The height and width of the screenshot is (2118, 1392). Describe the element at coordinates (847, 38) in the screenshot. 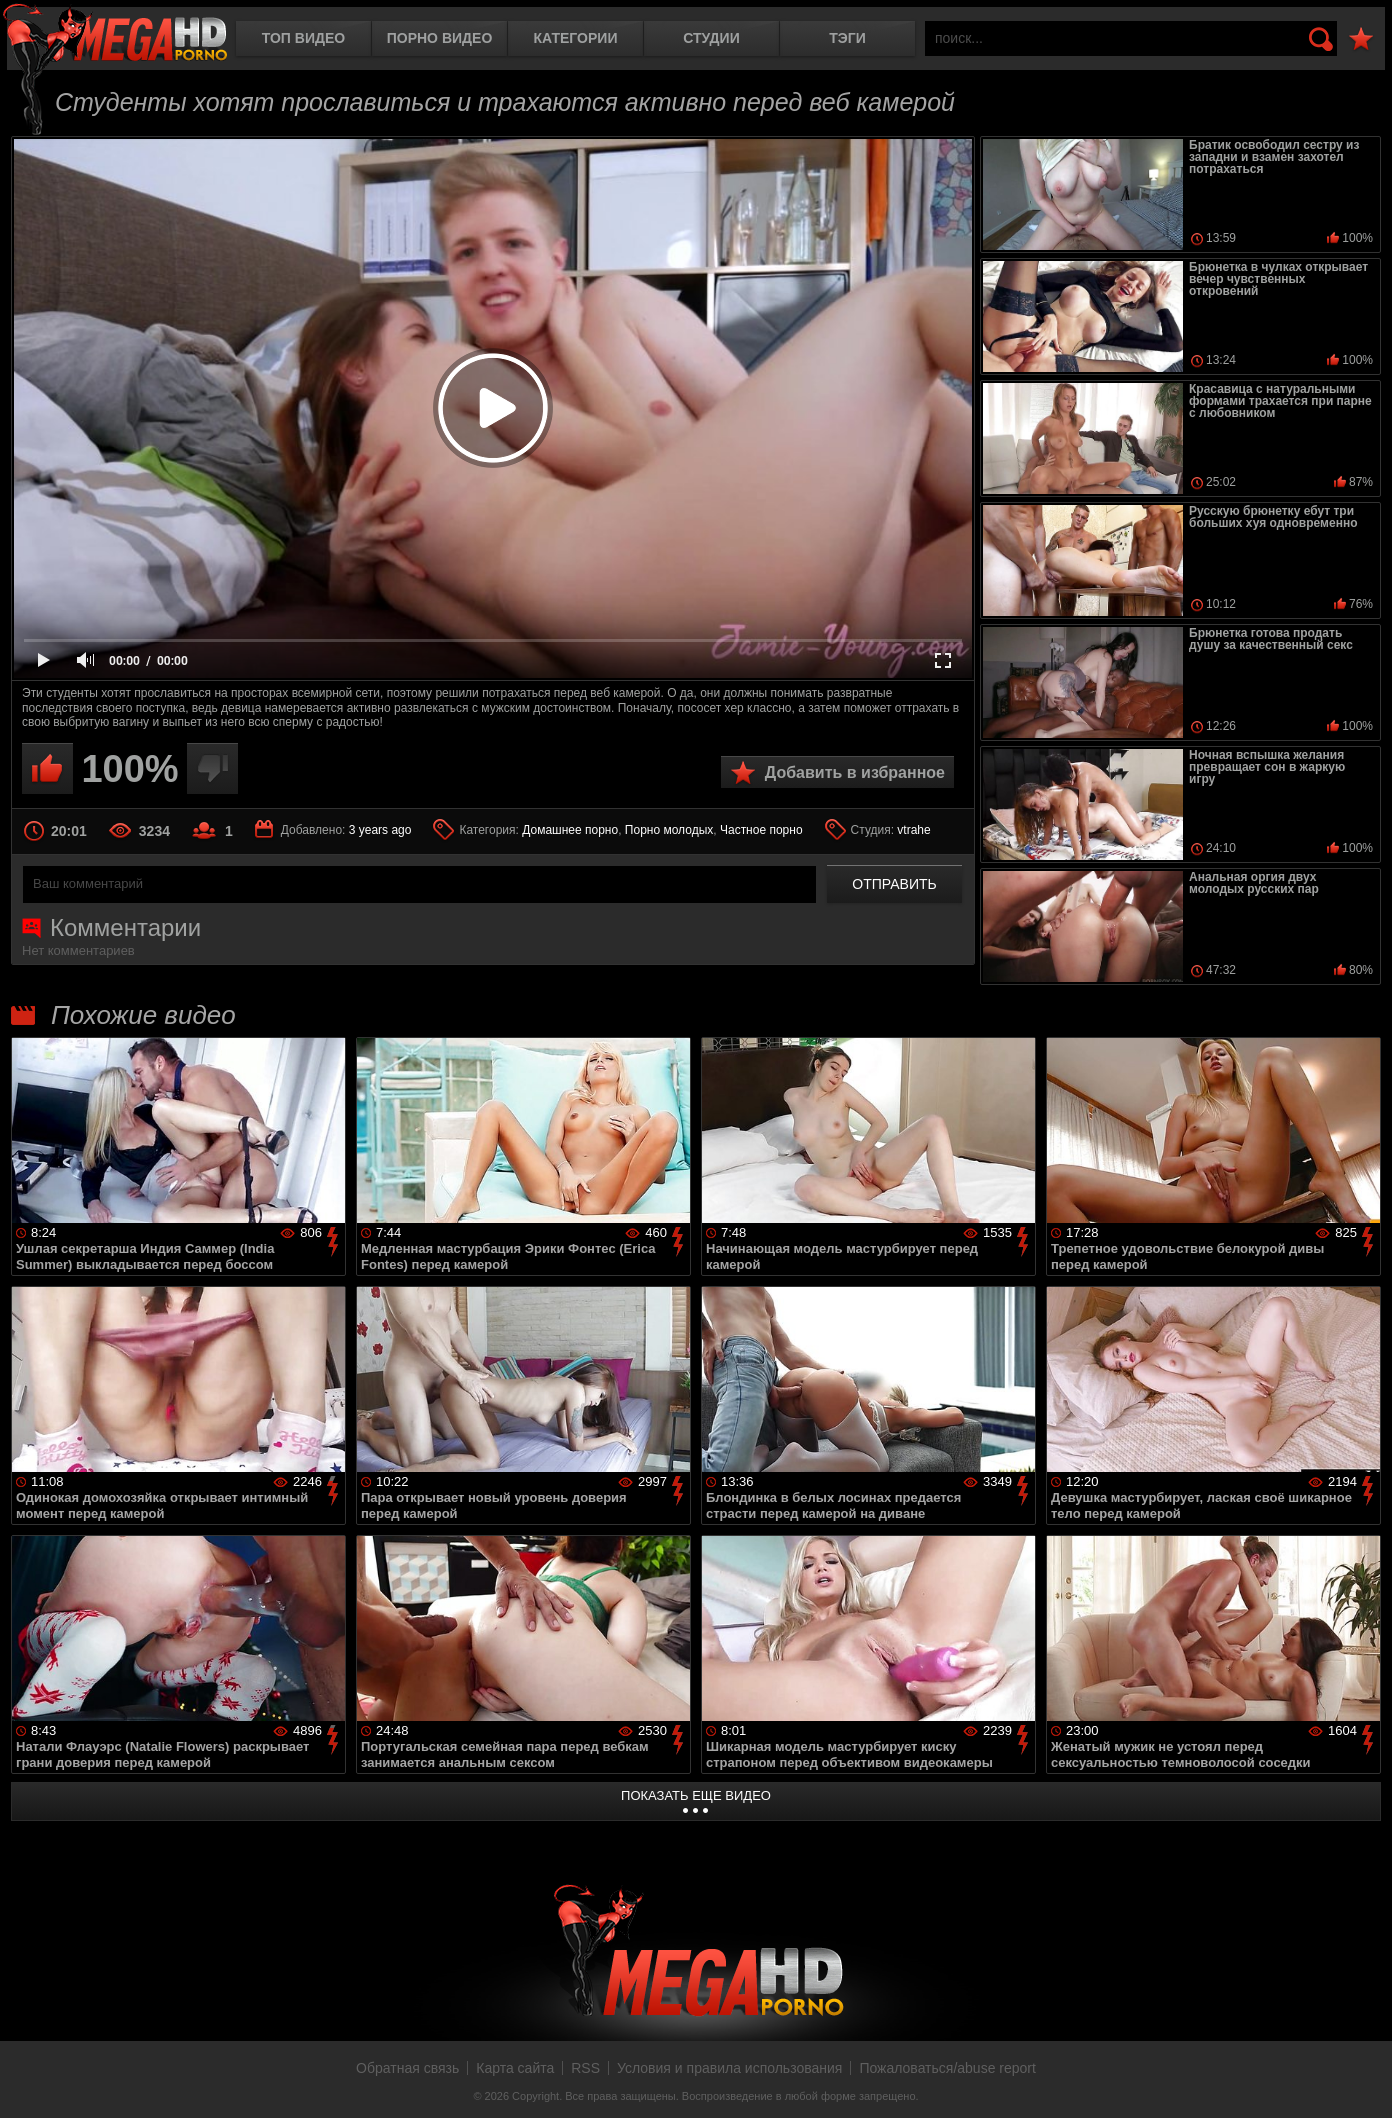

I see `Тэги` at that location.